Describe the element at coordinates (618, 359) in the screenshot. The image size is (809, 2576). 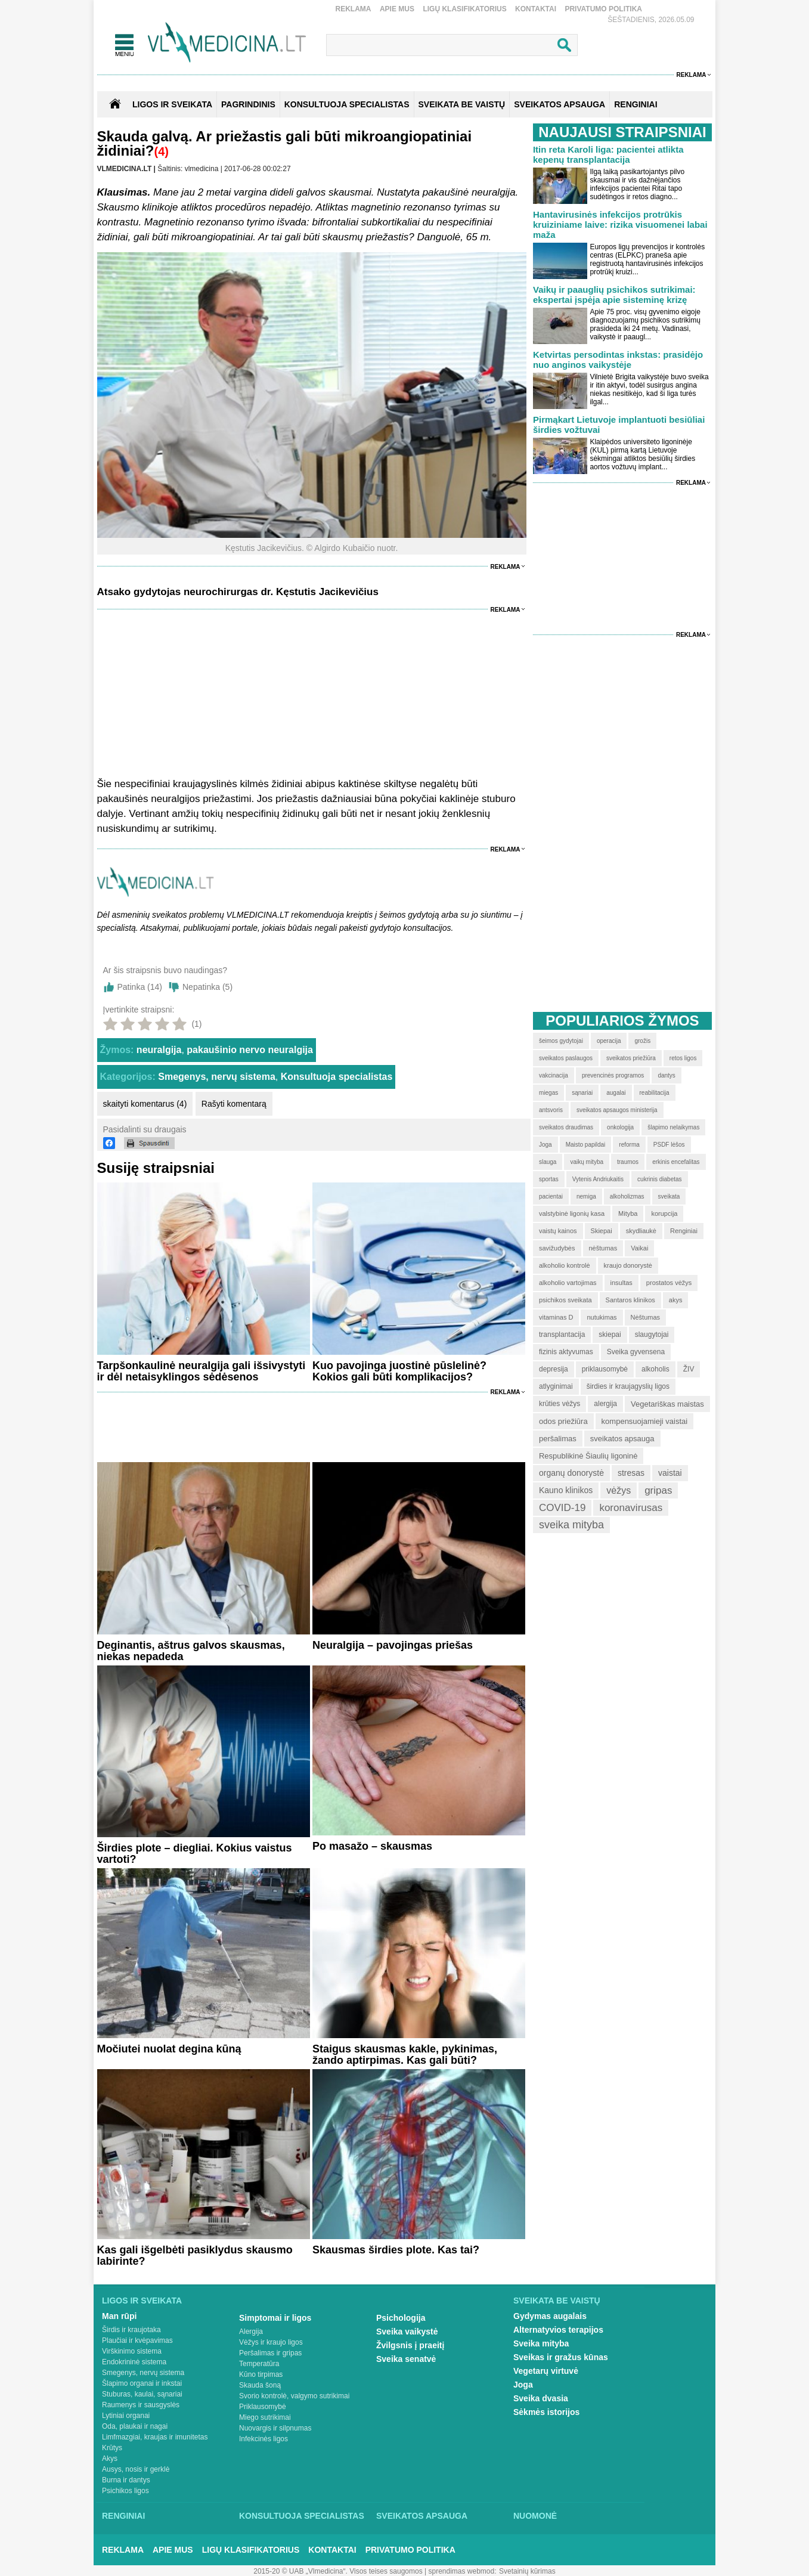
I see `Ketvirtas persodintas inkstas: prasidėjo nuo anginos vaikystėje` at that location.